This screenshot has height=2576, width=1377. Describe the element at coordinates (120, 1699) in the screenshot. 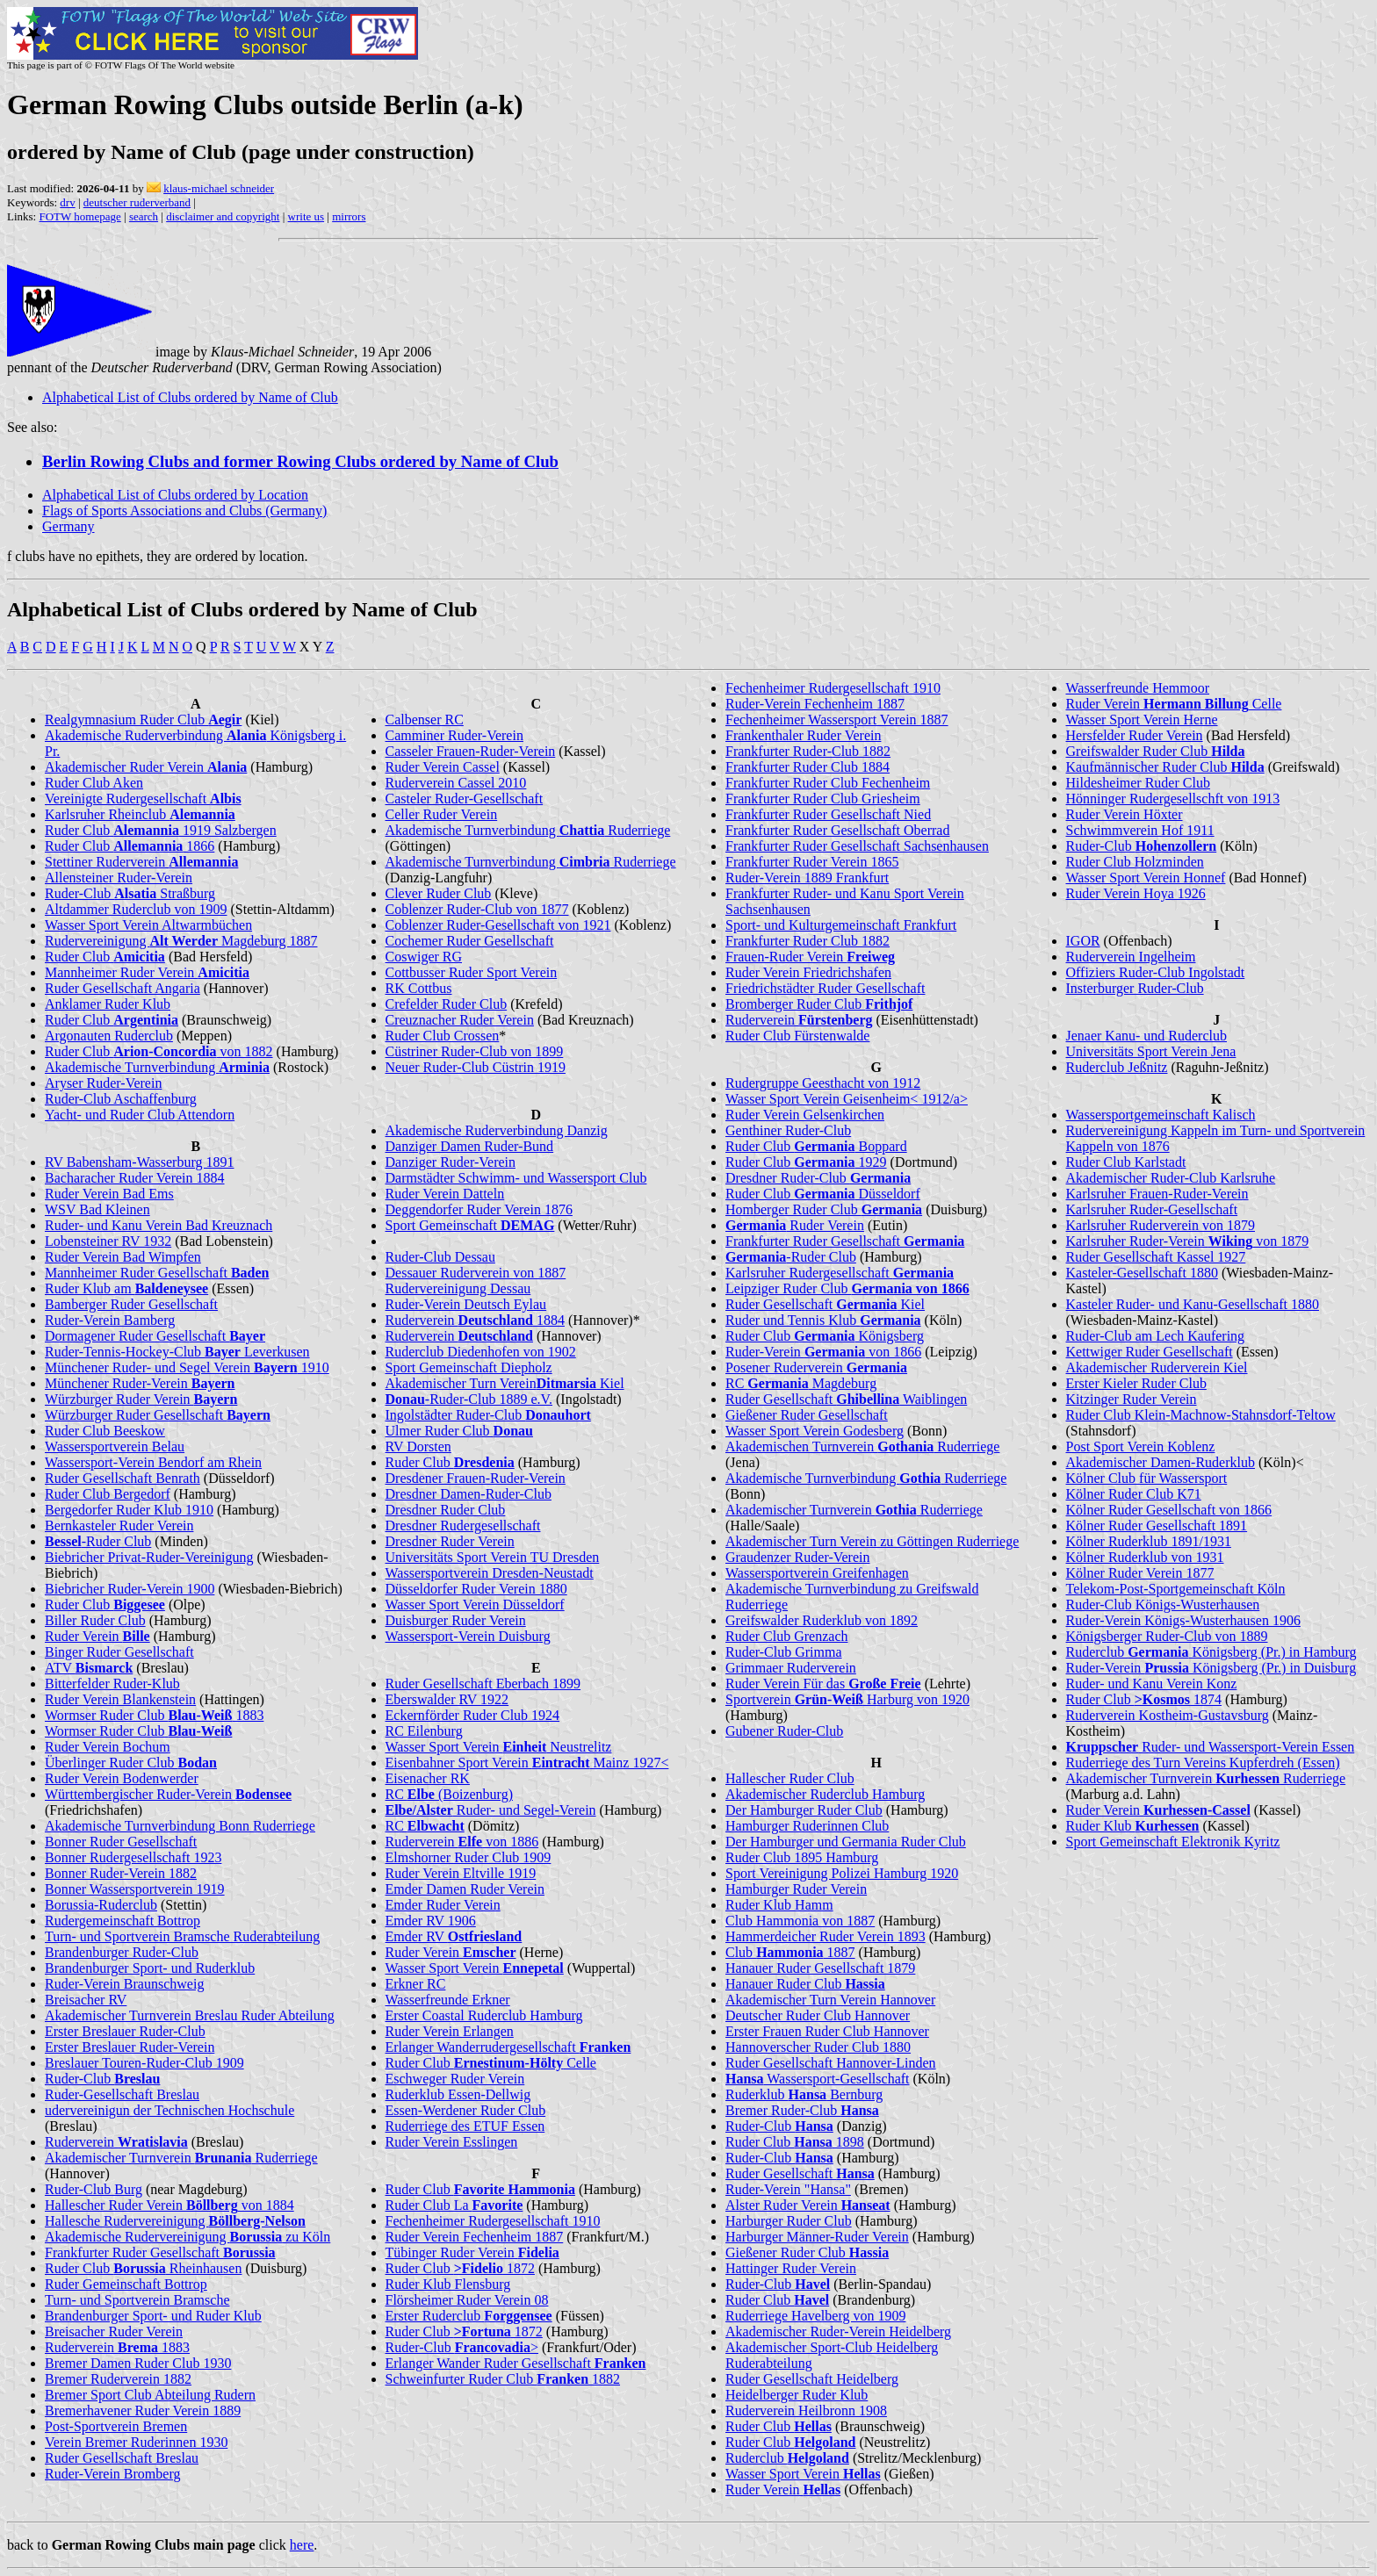

I see `Ruder Verein Blankenstein` at that location.